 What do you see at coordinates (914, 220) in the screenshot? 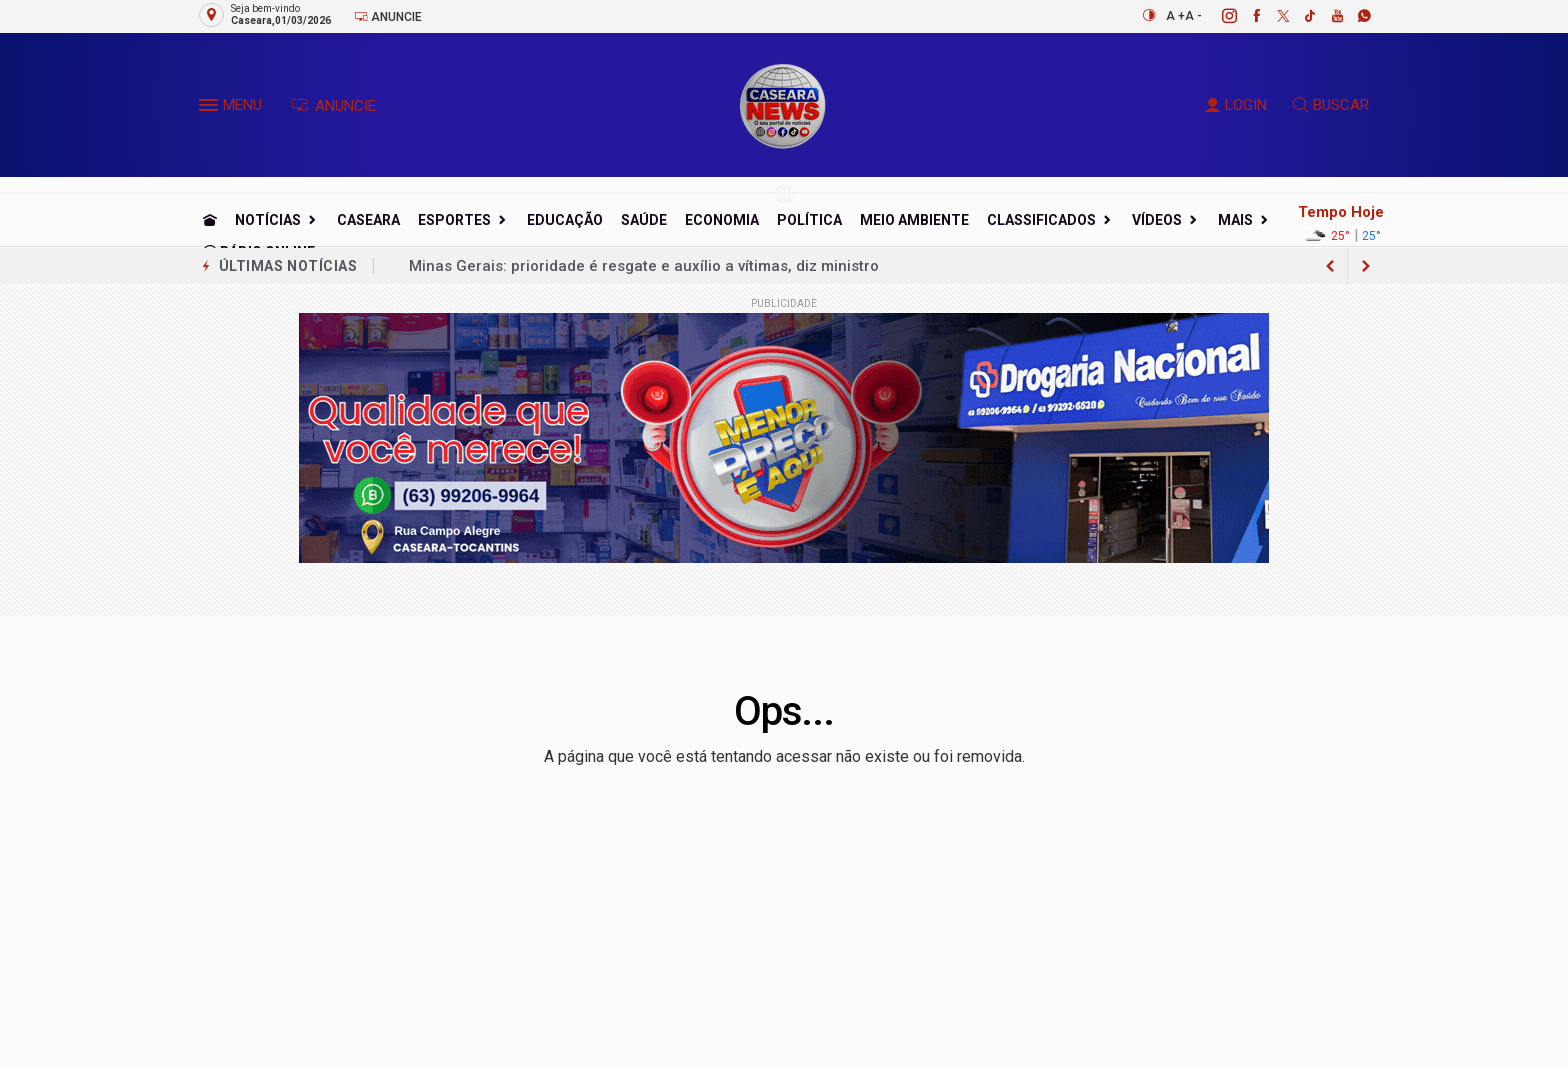
I see `Meio Ambiente` at bounding box center [914, 220].